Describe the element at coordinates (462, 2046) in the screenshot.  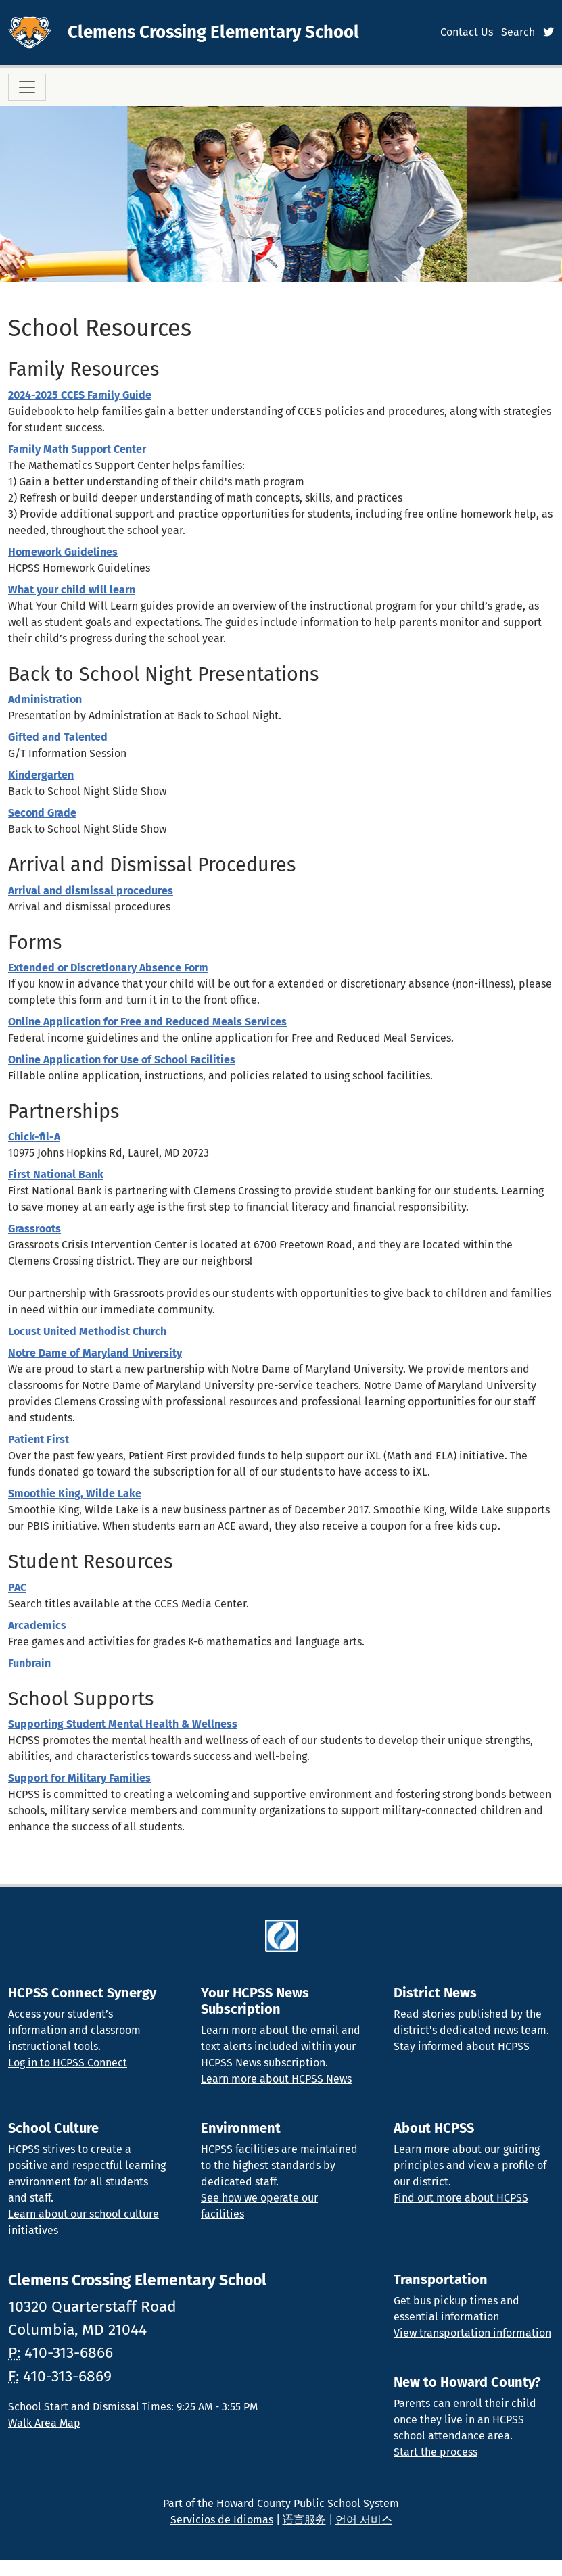
I see `Stay informed about HCPSS` at that location.